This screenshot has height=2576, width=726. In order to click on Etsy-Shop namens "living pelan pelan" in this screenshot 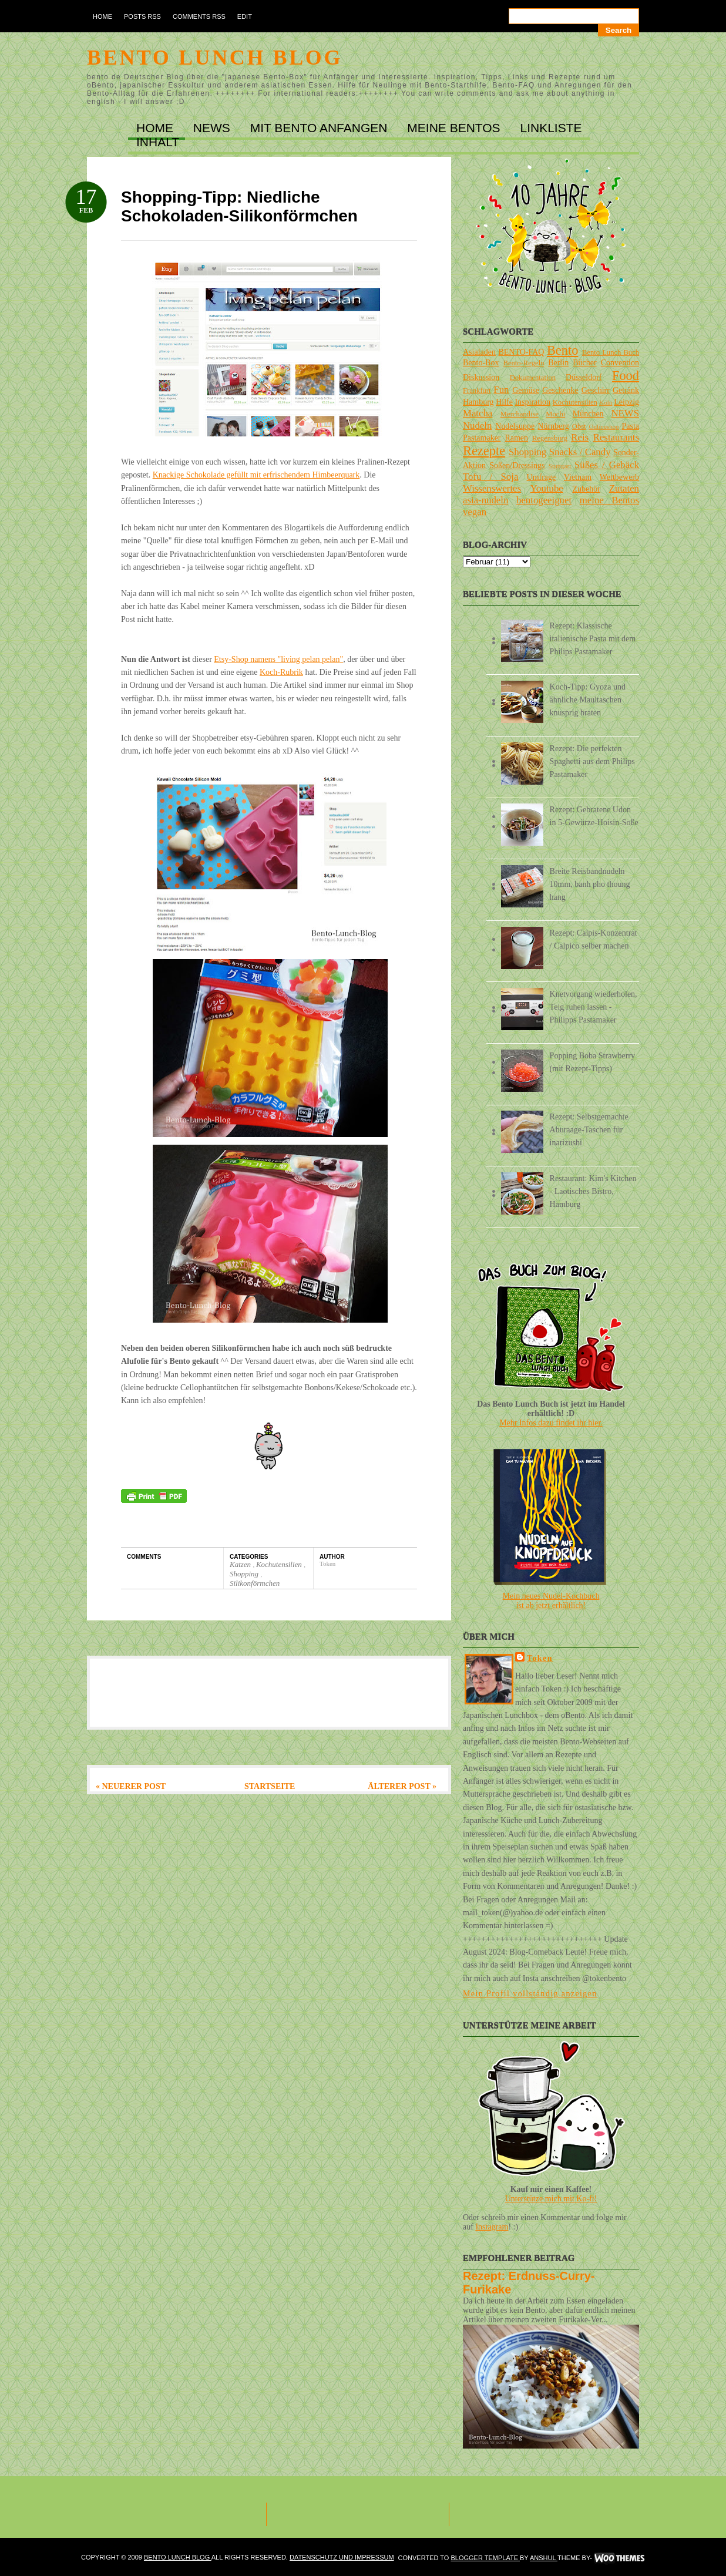, I will do `click(278, 659)`.